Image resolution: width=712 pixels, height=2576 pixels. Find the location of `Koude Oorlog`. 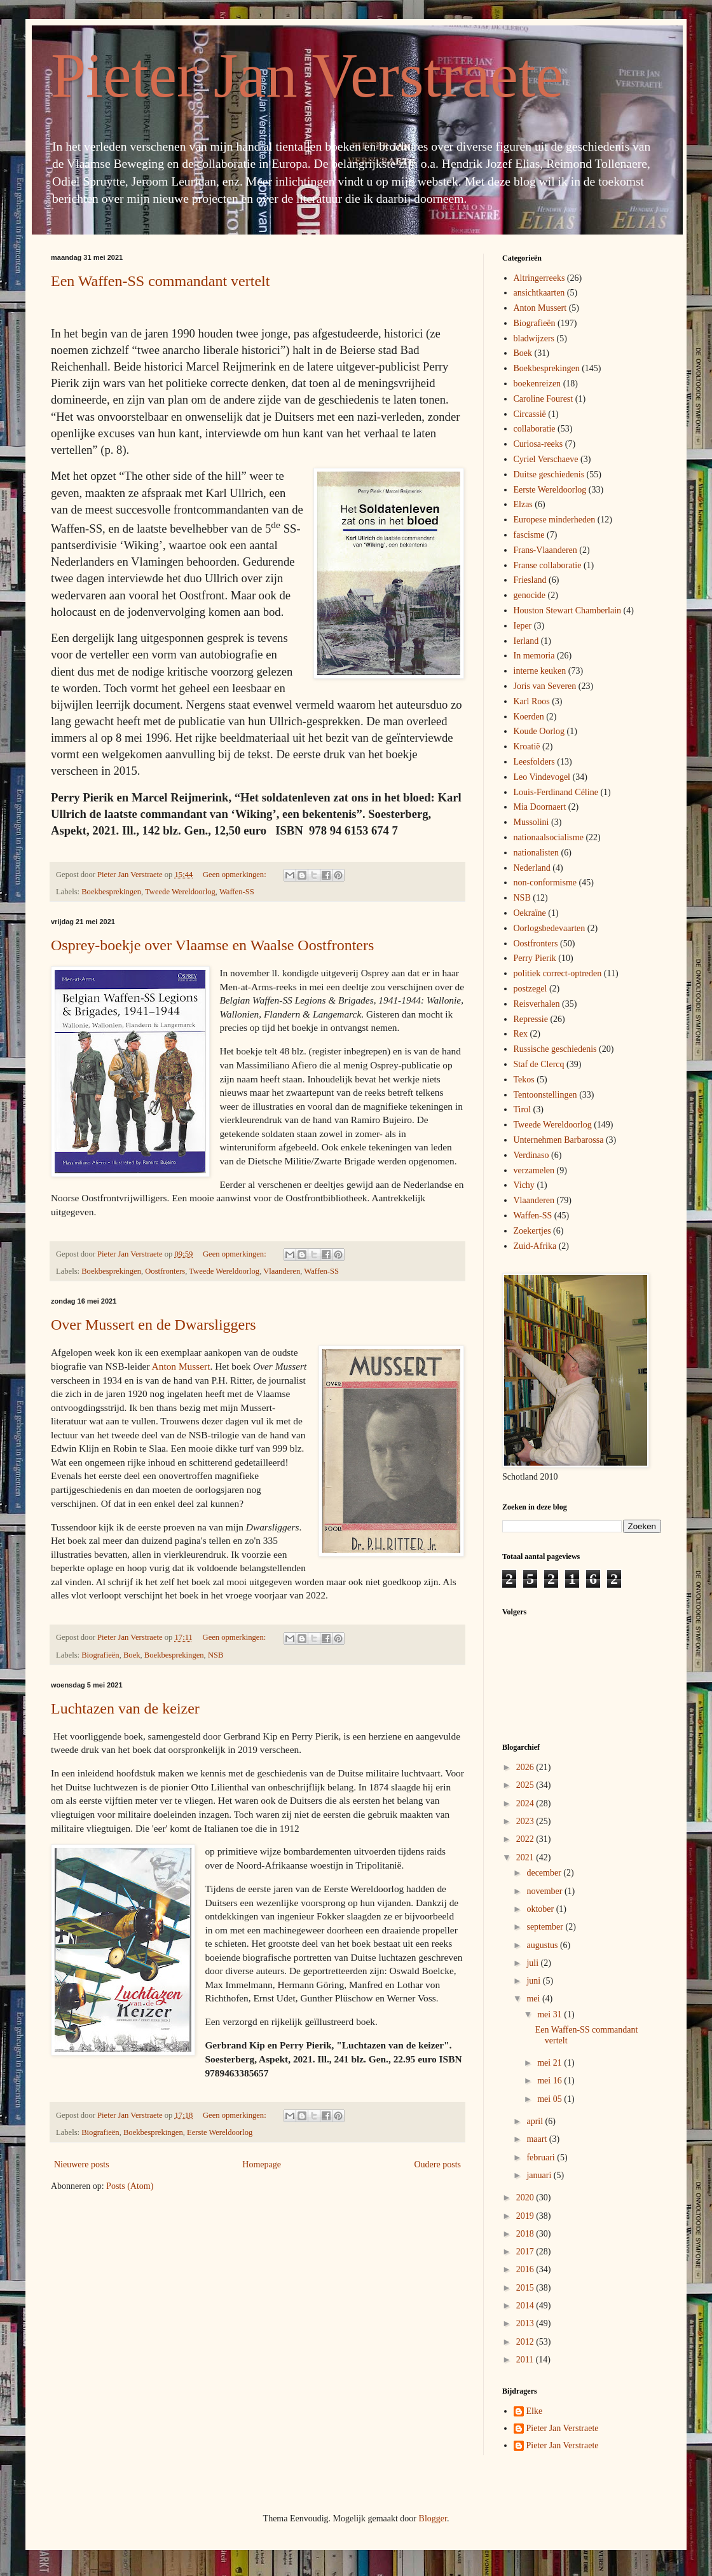

Koude Oorlog is located at coordinates (539, 731).